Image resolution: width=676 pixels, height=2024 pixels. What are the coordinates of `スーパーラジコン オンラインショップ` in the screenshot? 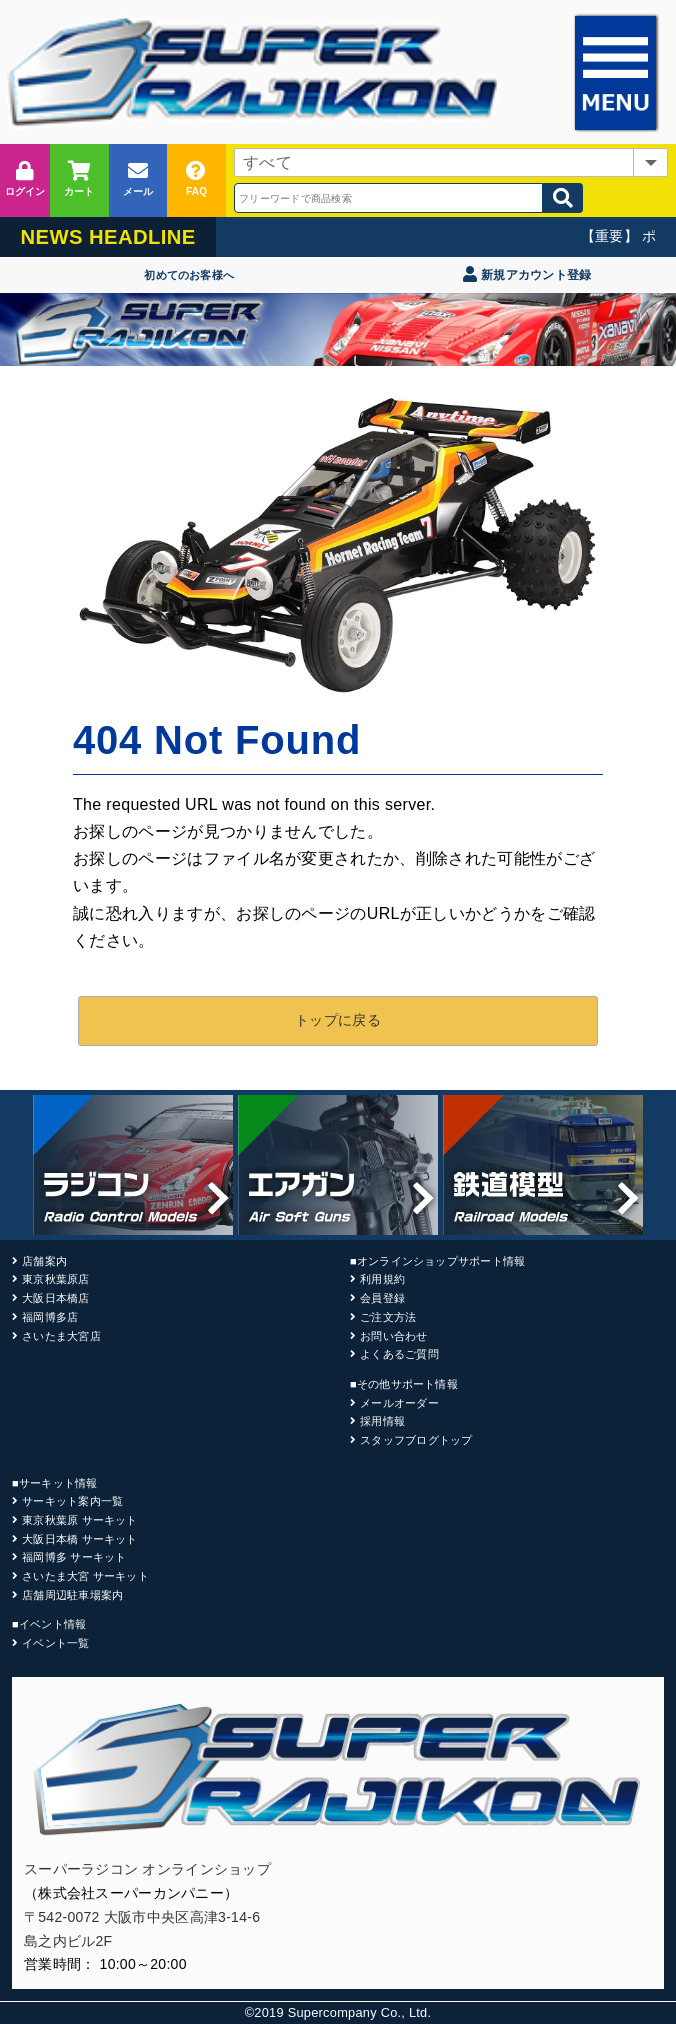 It's located at (147, 1869).